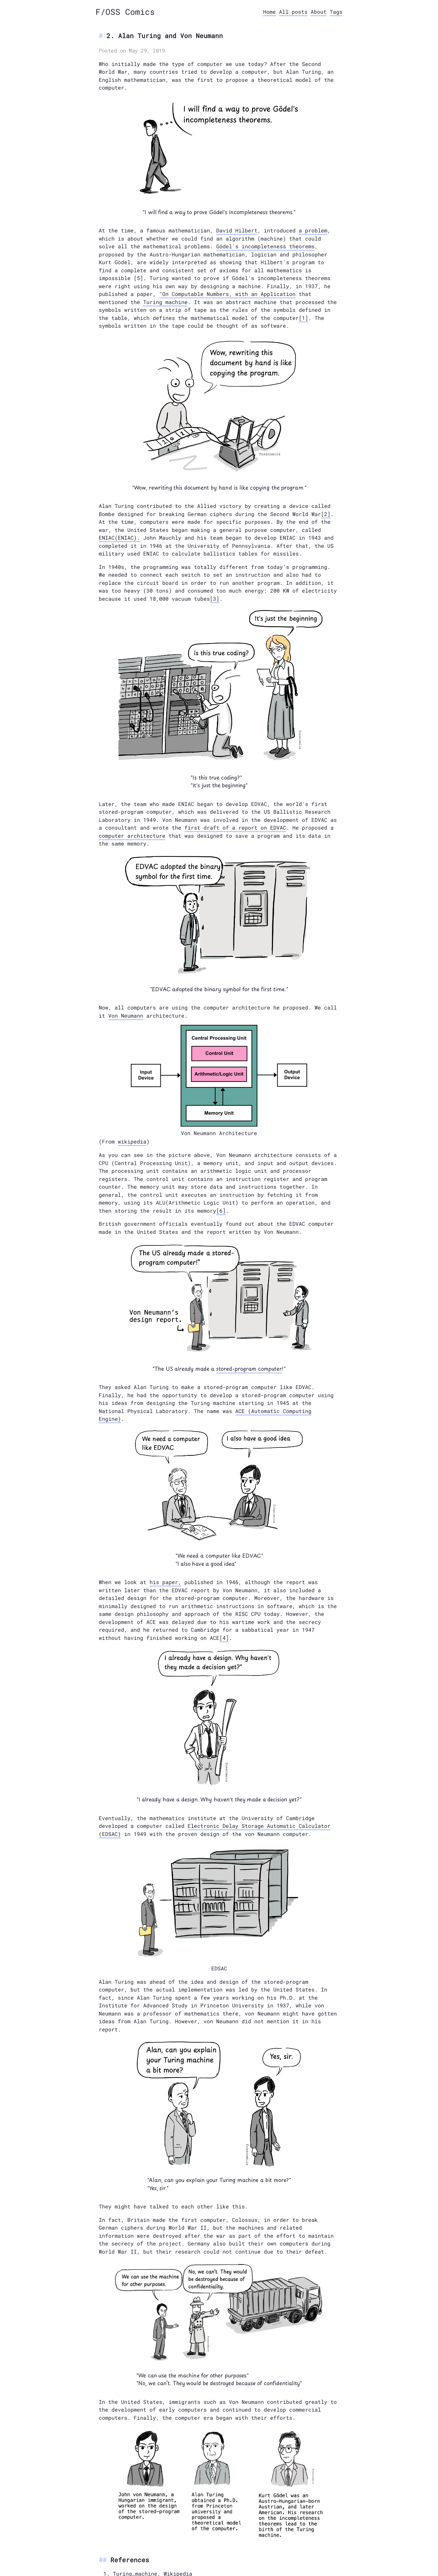 This screenshot has height=2576, width=438. What do you see at coordinates (313, 230) in the screenshot?
I see `a problem` at bounding box center [313, 230].